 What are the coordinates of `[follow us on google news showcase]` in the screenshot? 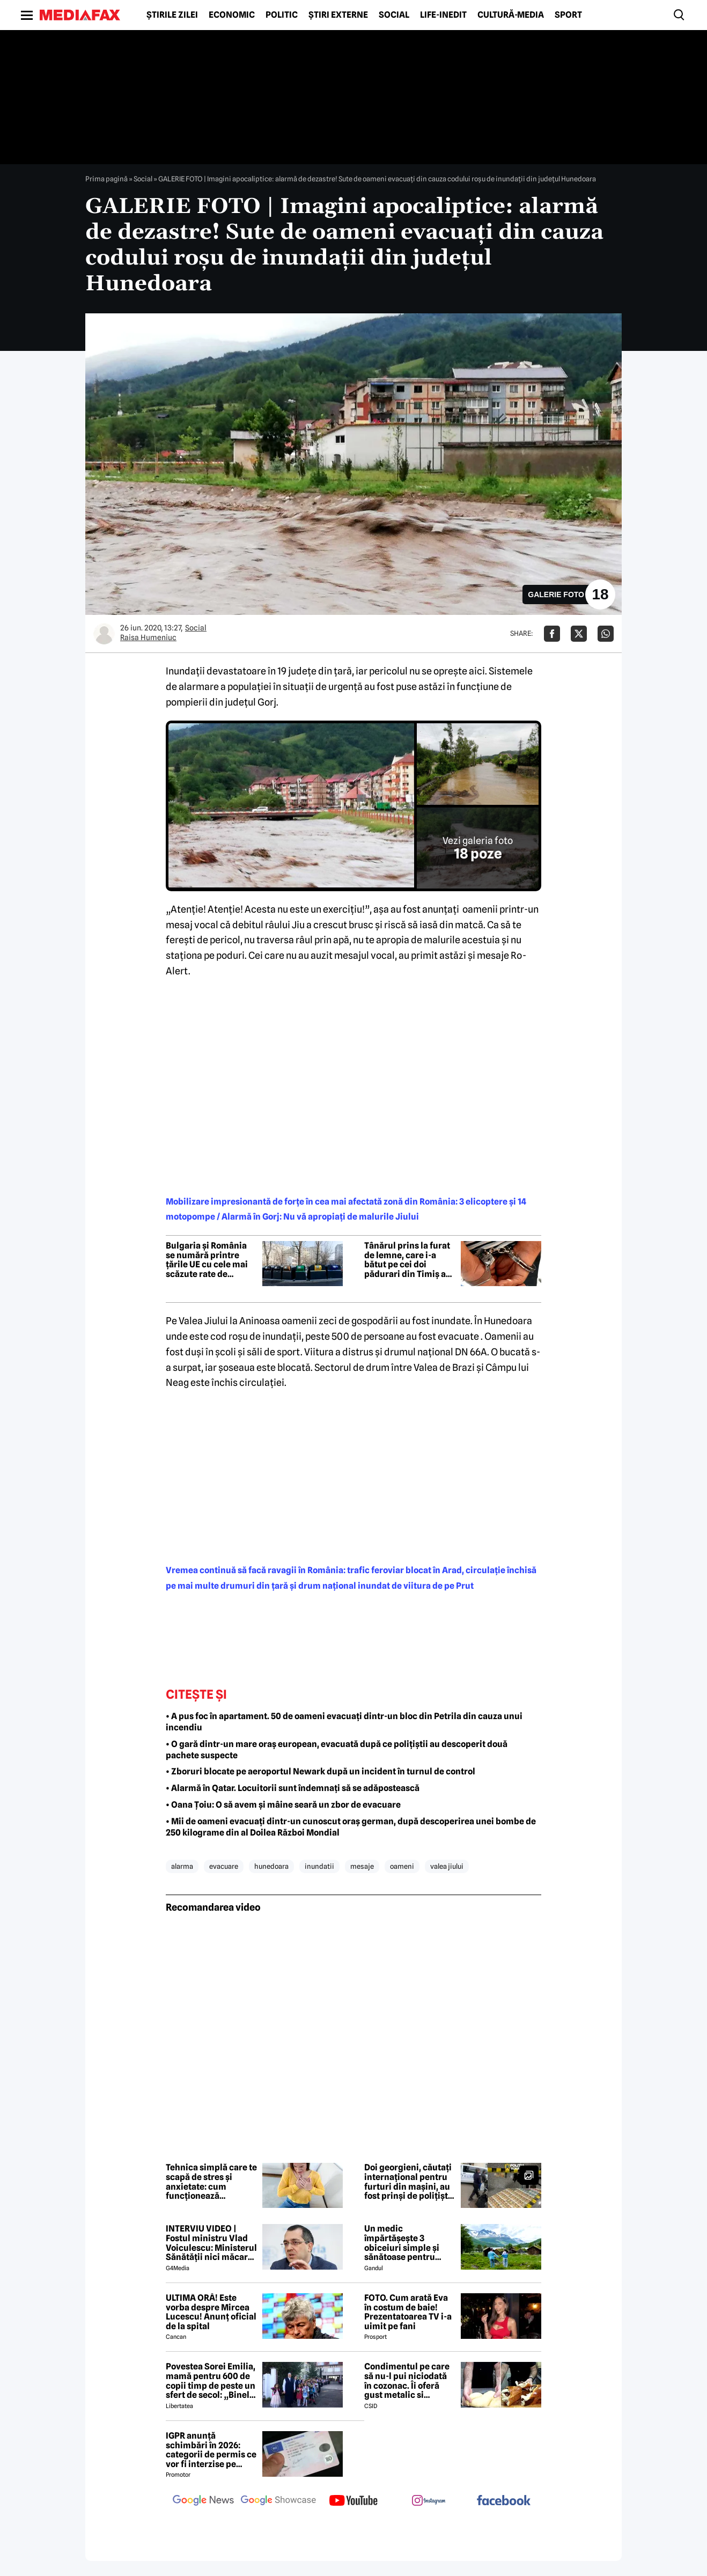 It's located at (278, 2501).